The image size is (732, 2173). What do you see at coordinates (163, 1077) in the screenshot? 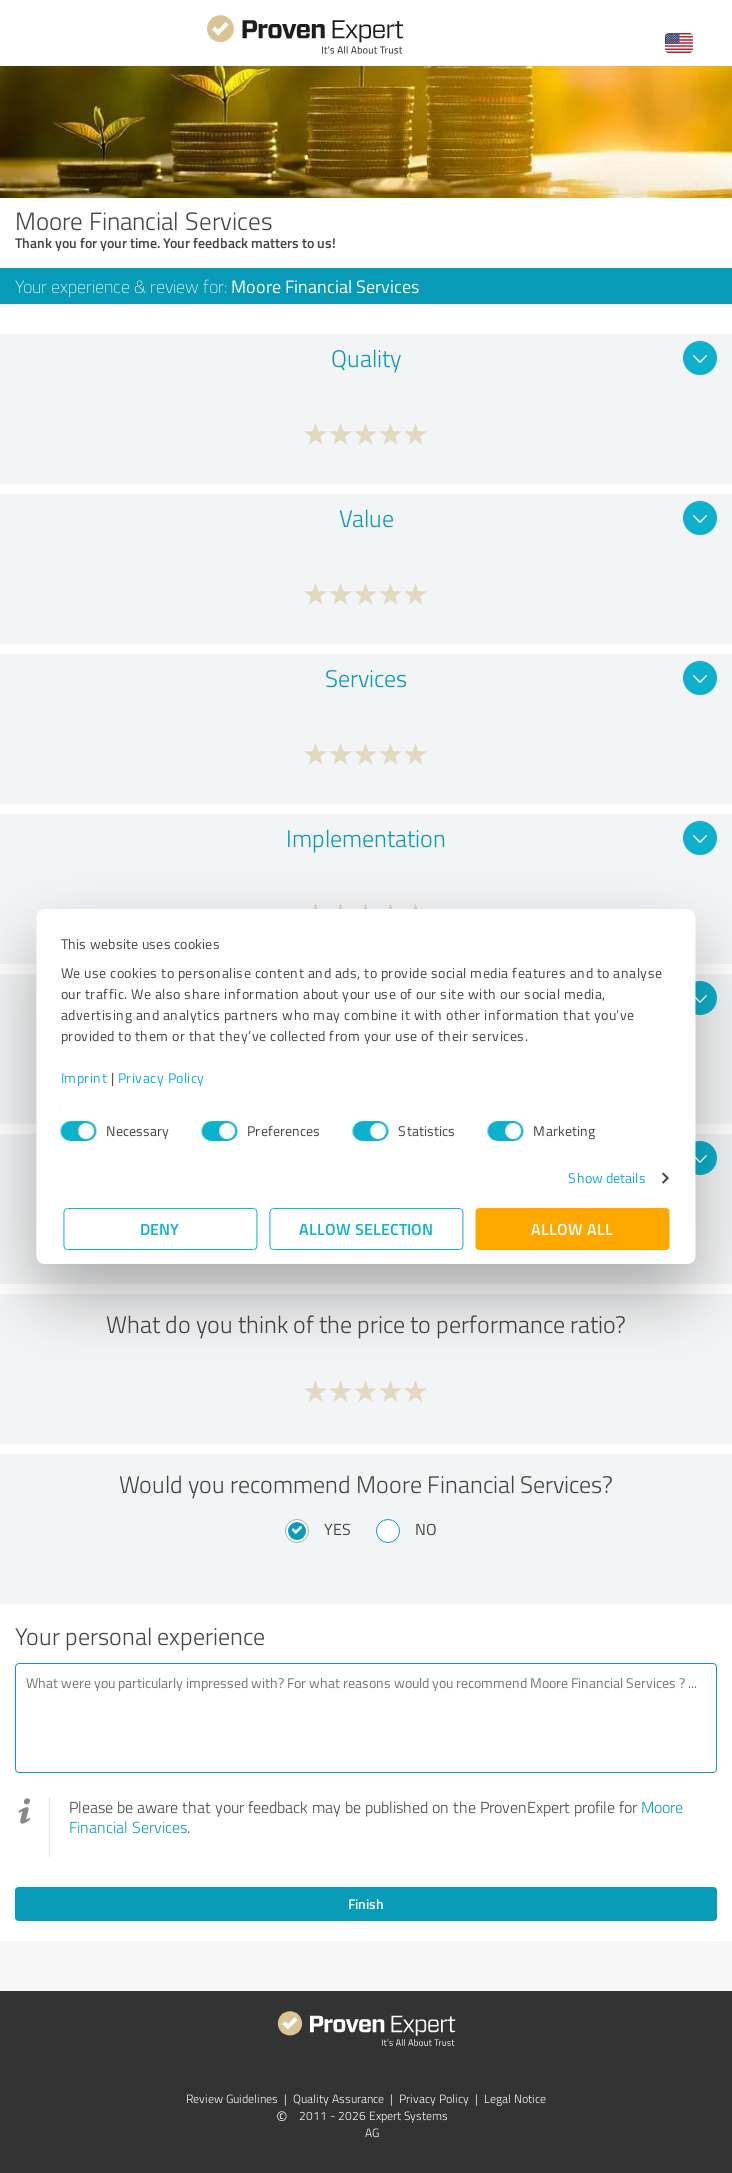
I see `Privacy Policy` at bounding box center [163, 1077].